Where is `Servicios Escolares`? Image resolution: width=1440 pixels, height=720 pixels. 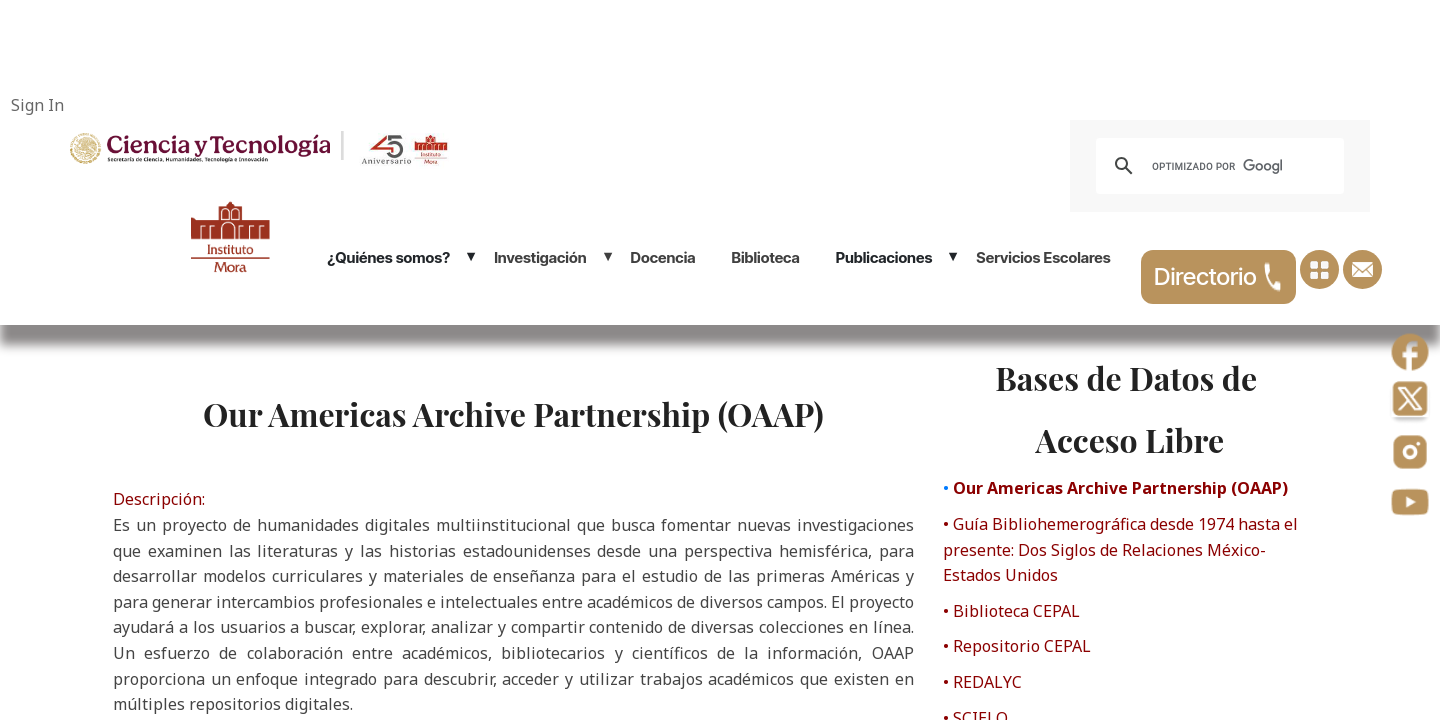 Servicios Escolares is located at coordinates (1043, 257).